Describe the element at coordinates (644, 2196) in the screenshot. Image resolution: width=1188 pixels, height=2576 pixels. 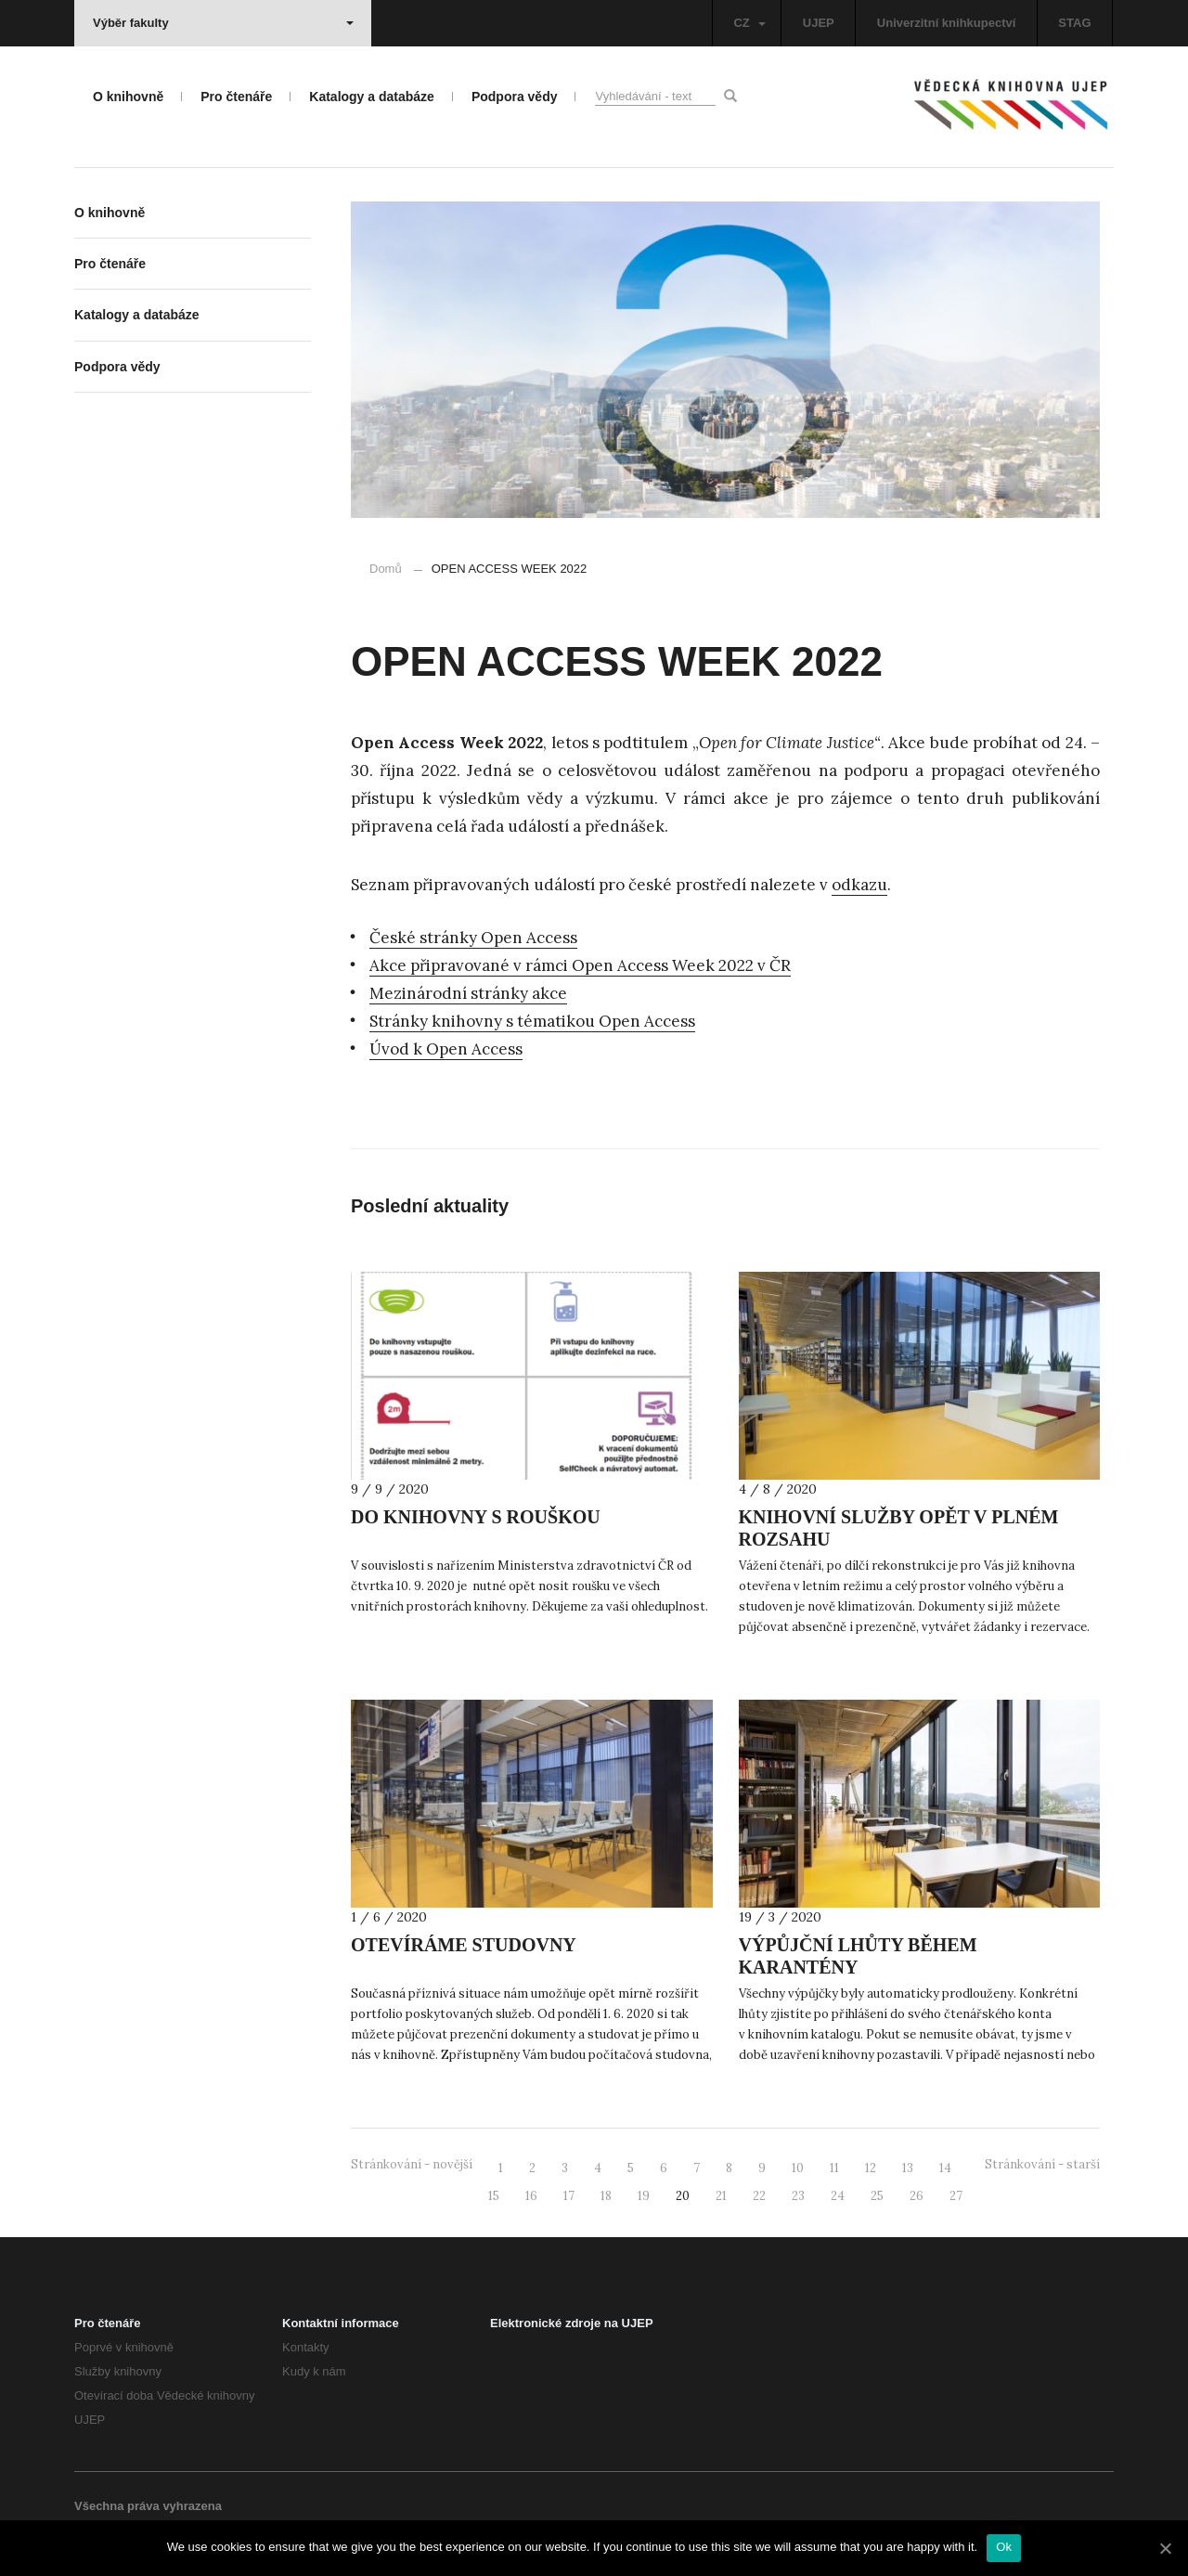
I see `19` at that location.